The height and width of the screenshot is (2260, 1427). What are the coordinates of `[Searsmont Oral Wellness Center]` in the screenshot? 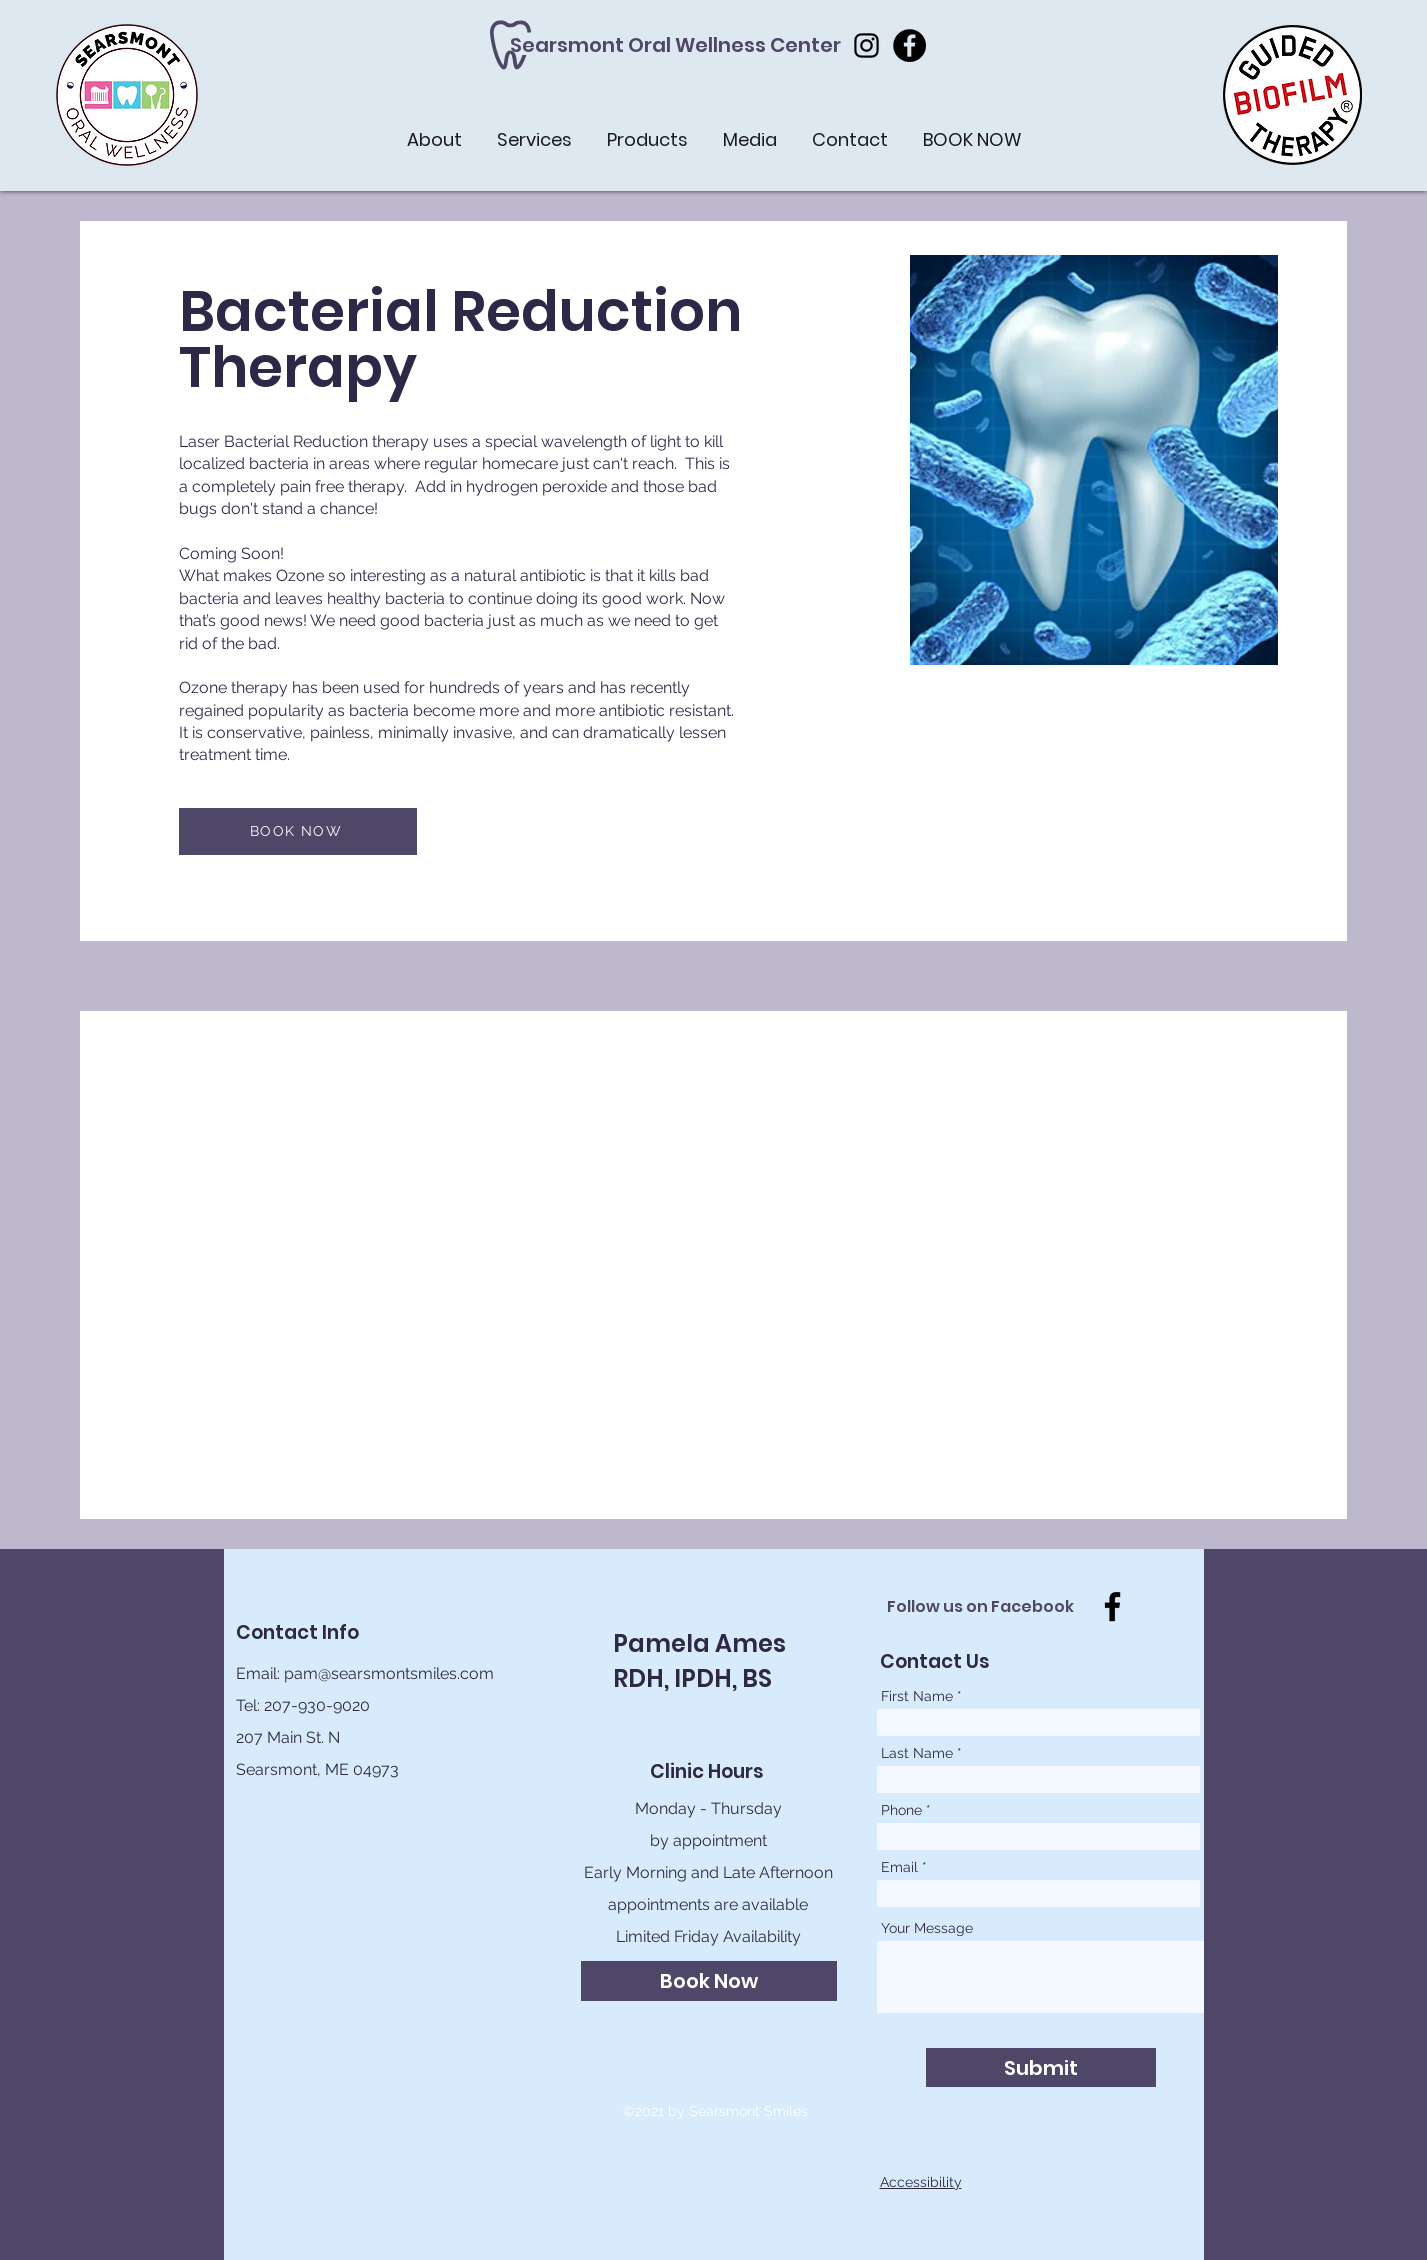 It's located at (675, 45).